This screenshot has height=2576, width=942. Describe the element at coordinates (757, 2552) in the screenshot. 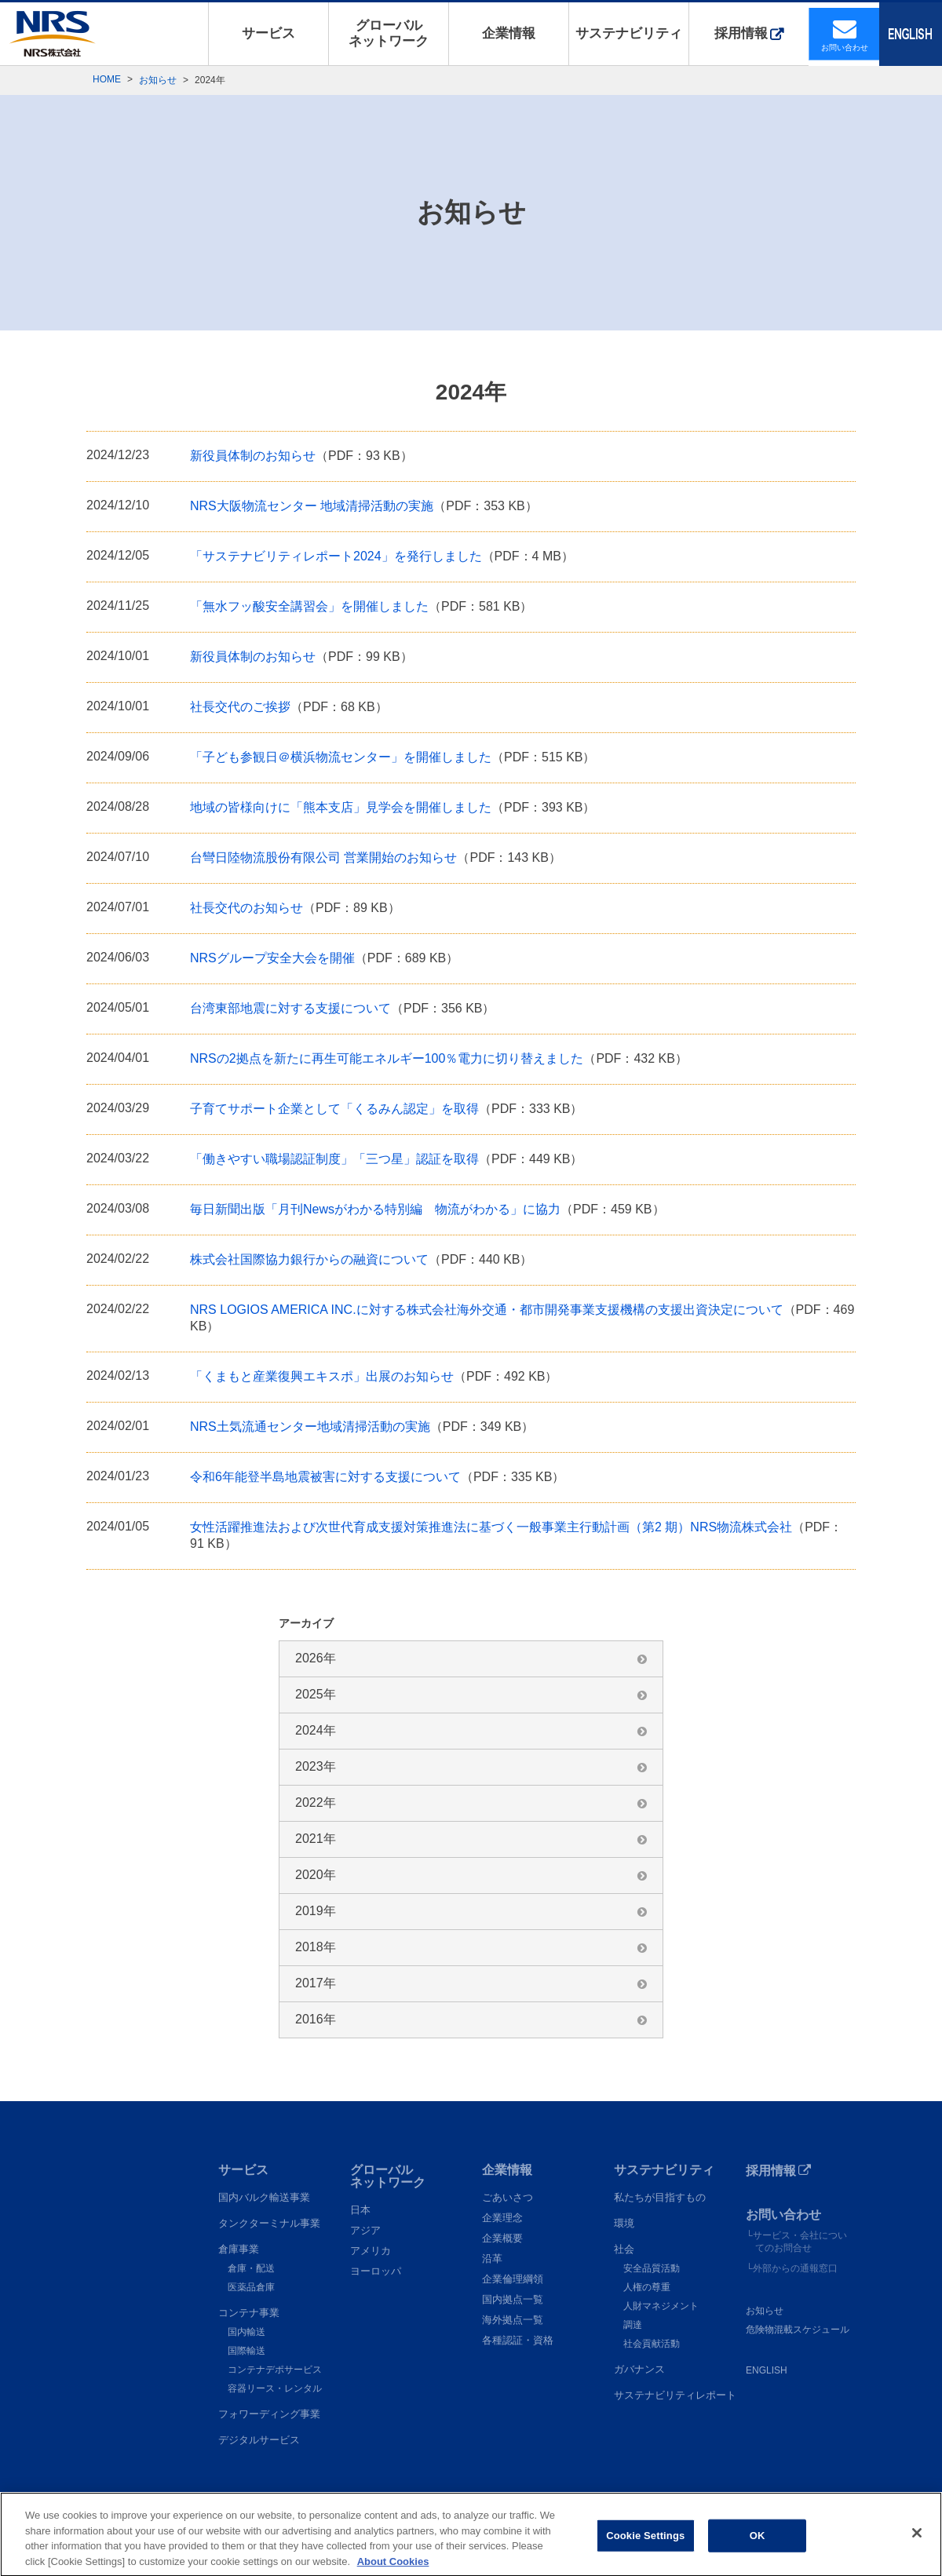

I see `OK` at that location.